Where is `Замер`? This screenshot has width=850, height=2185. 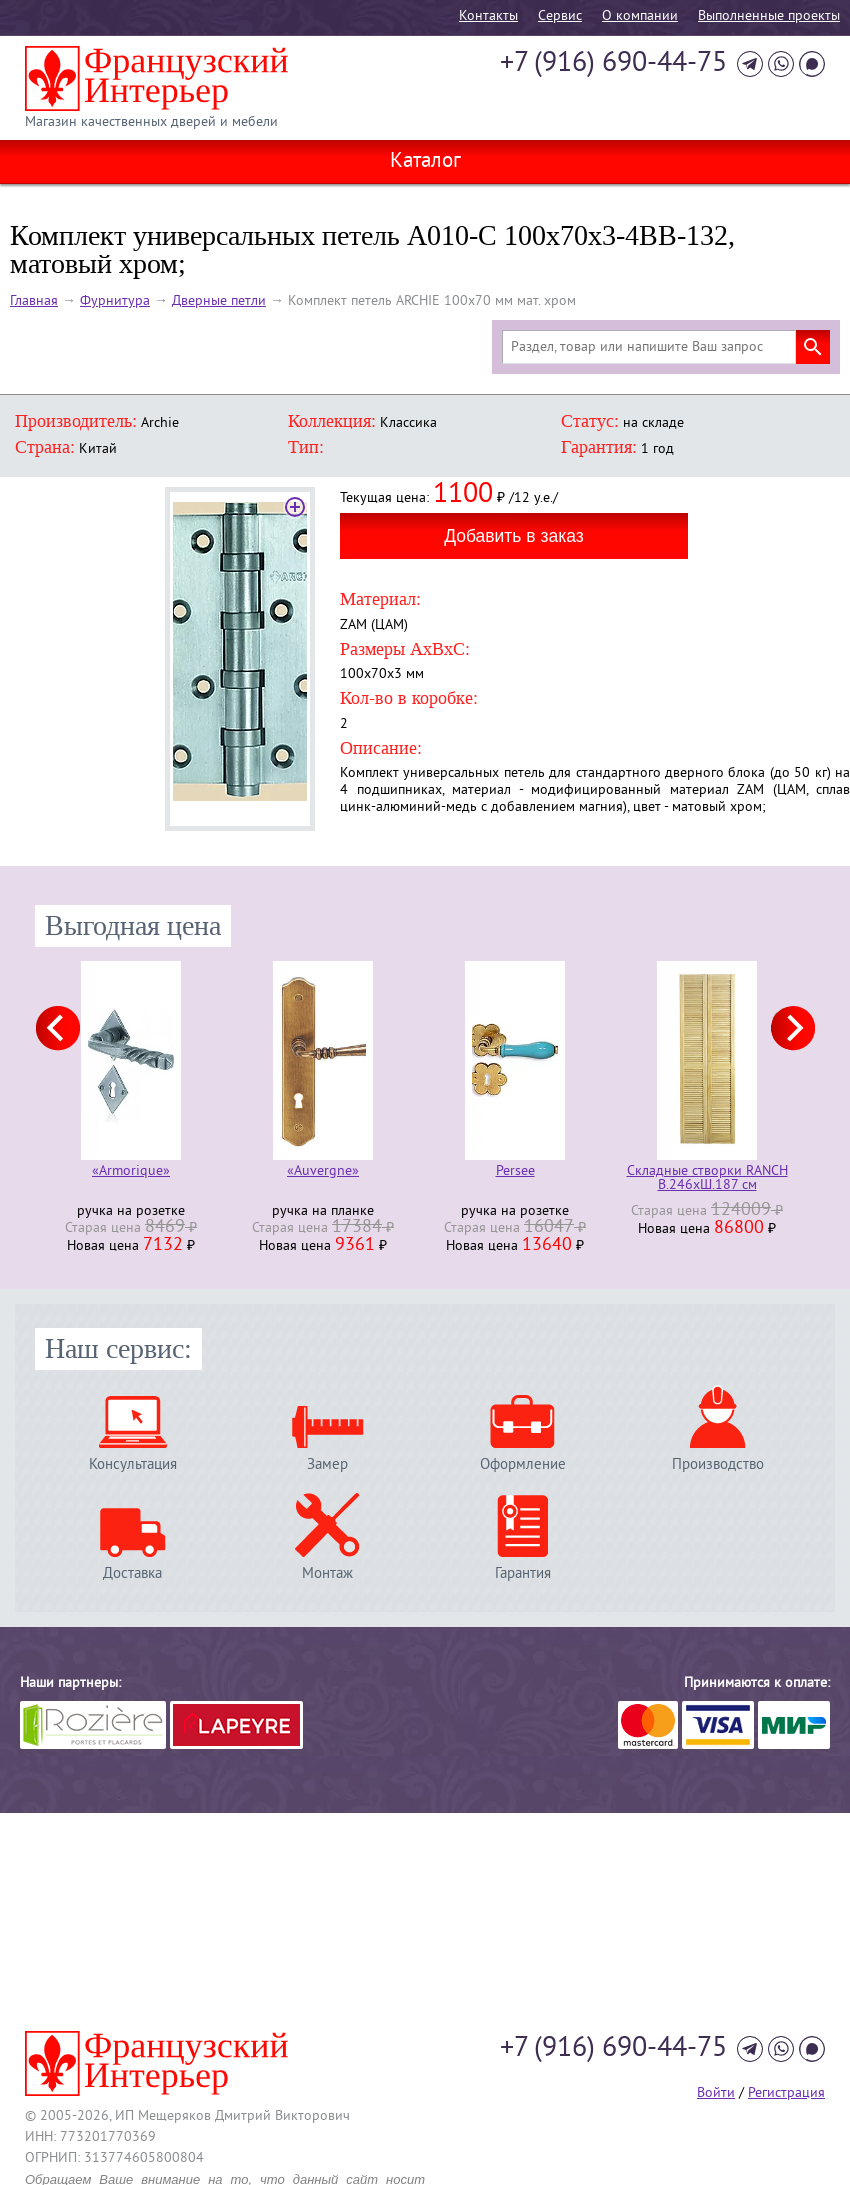
Замер is located at coordinates (327, 1464).